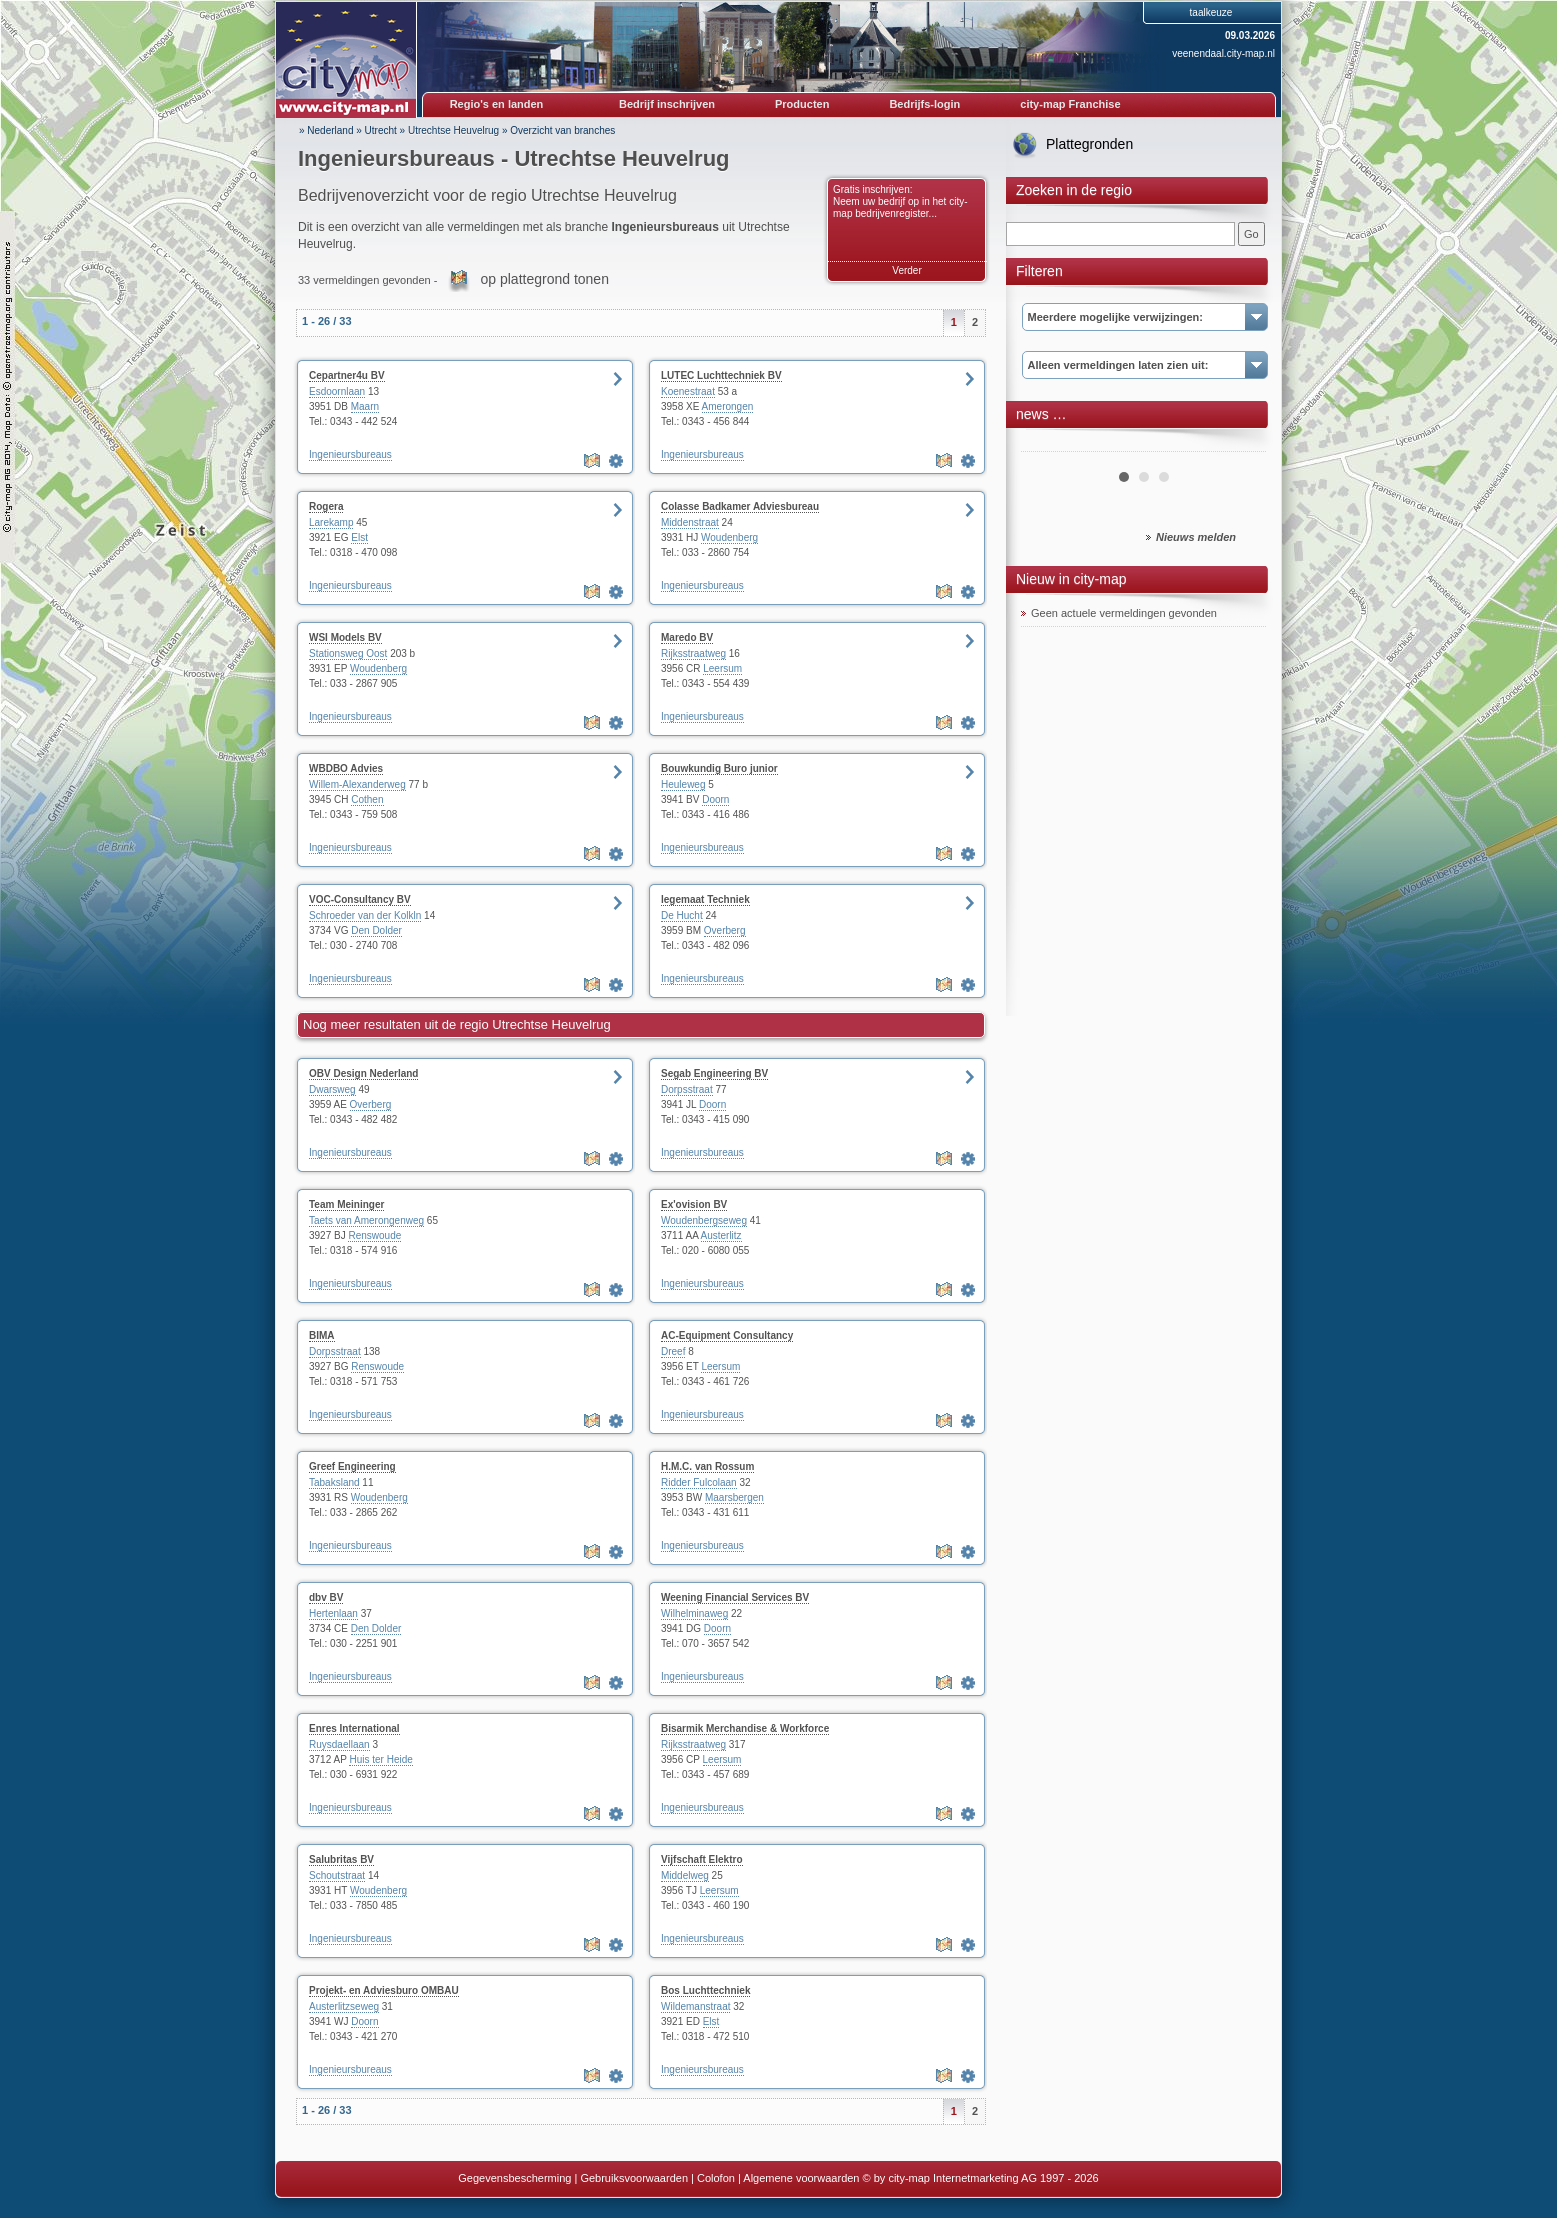 The height and width of the screenshot is (2218, 1557). I want to click on Bedrijf inschrijven, so click(667, 104).